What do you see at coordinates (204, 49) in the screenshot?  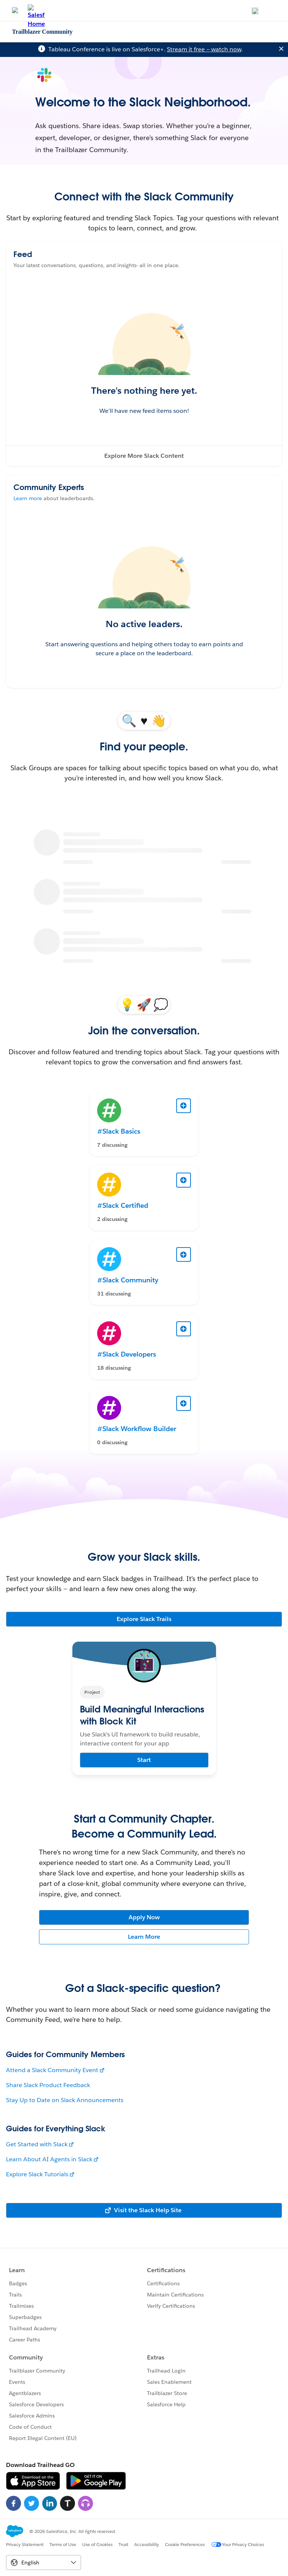 I see `Stream it free — watch now` at bounding box center [204, 49].